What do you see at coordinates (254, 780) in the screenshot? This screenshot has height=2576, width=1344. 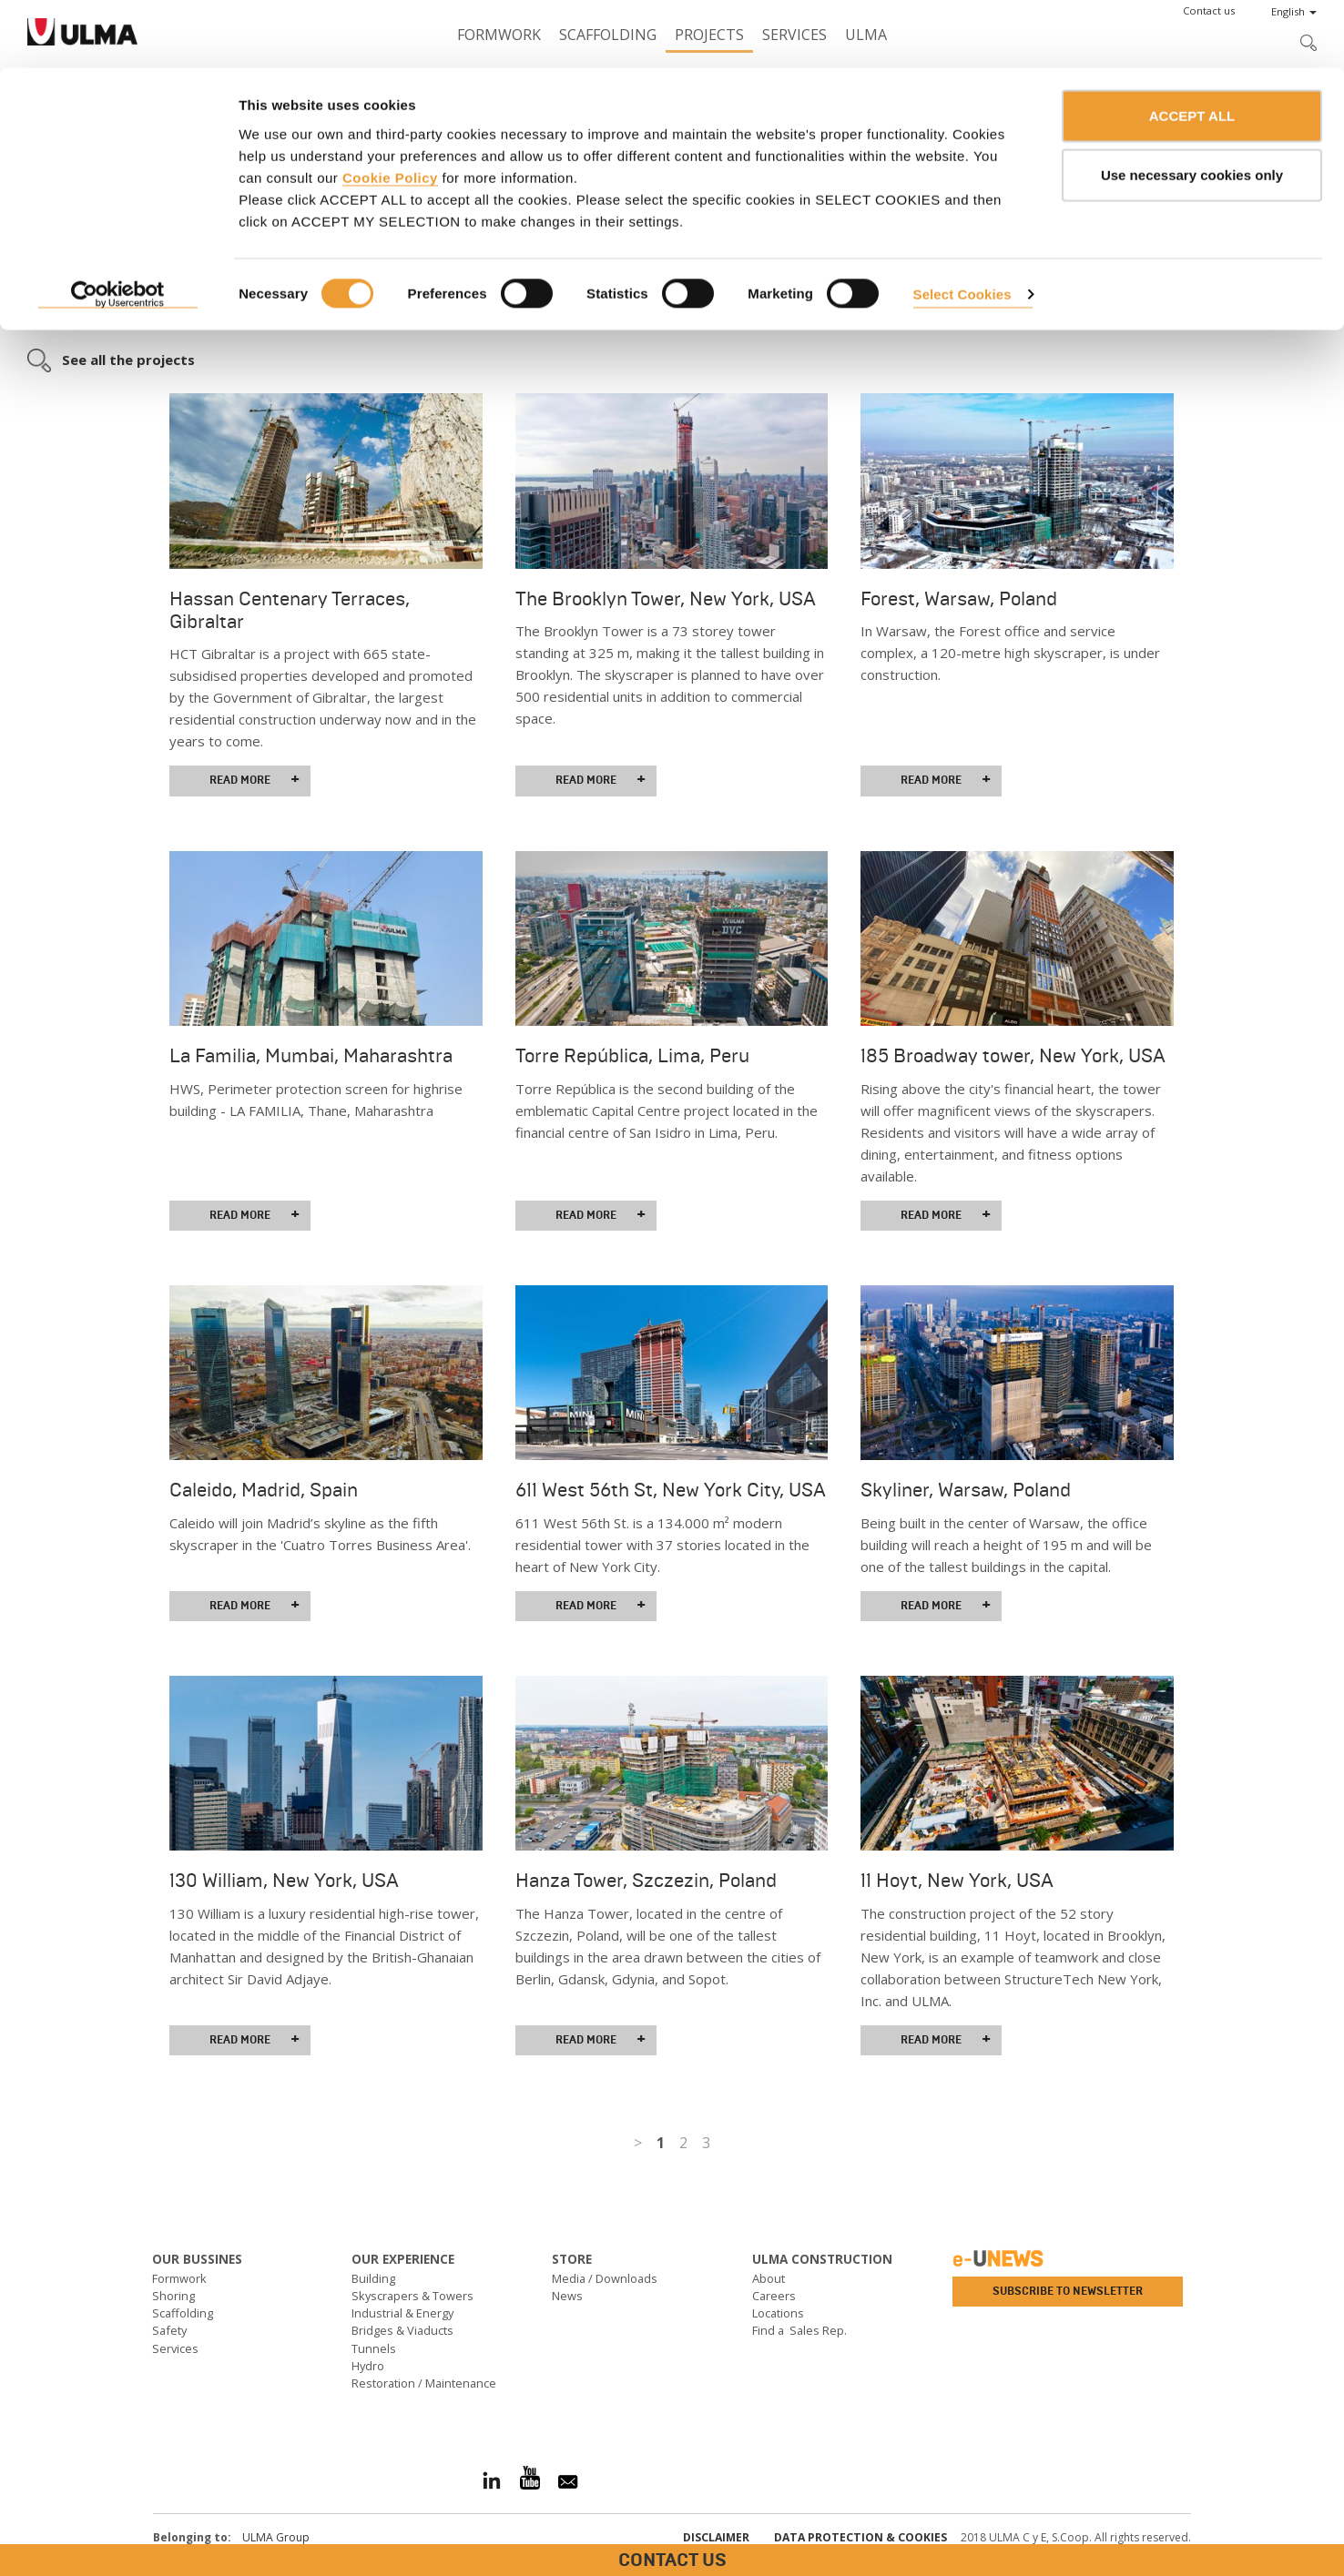 I see `Read more` at bounding box center [254, 780].